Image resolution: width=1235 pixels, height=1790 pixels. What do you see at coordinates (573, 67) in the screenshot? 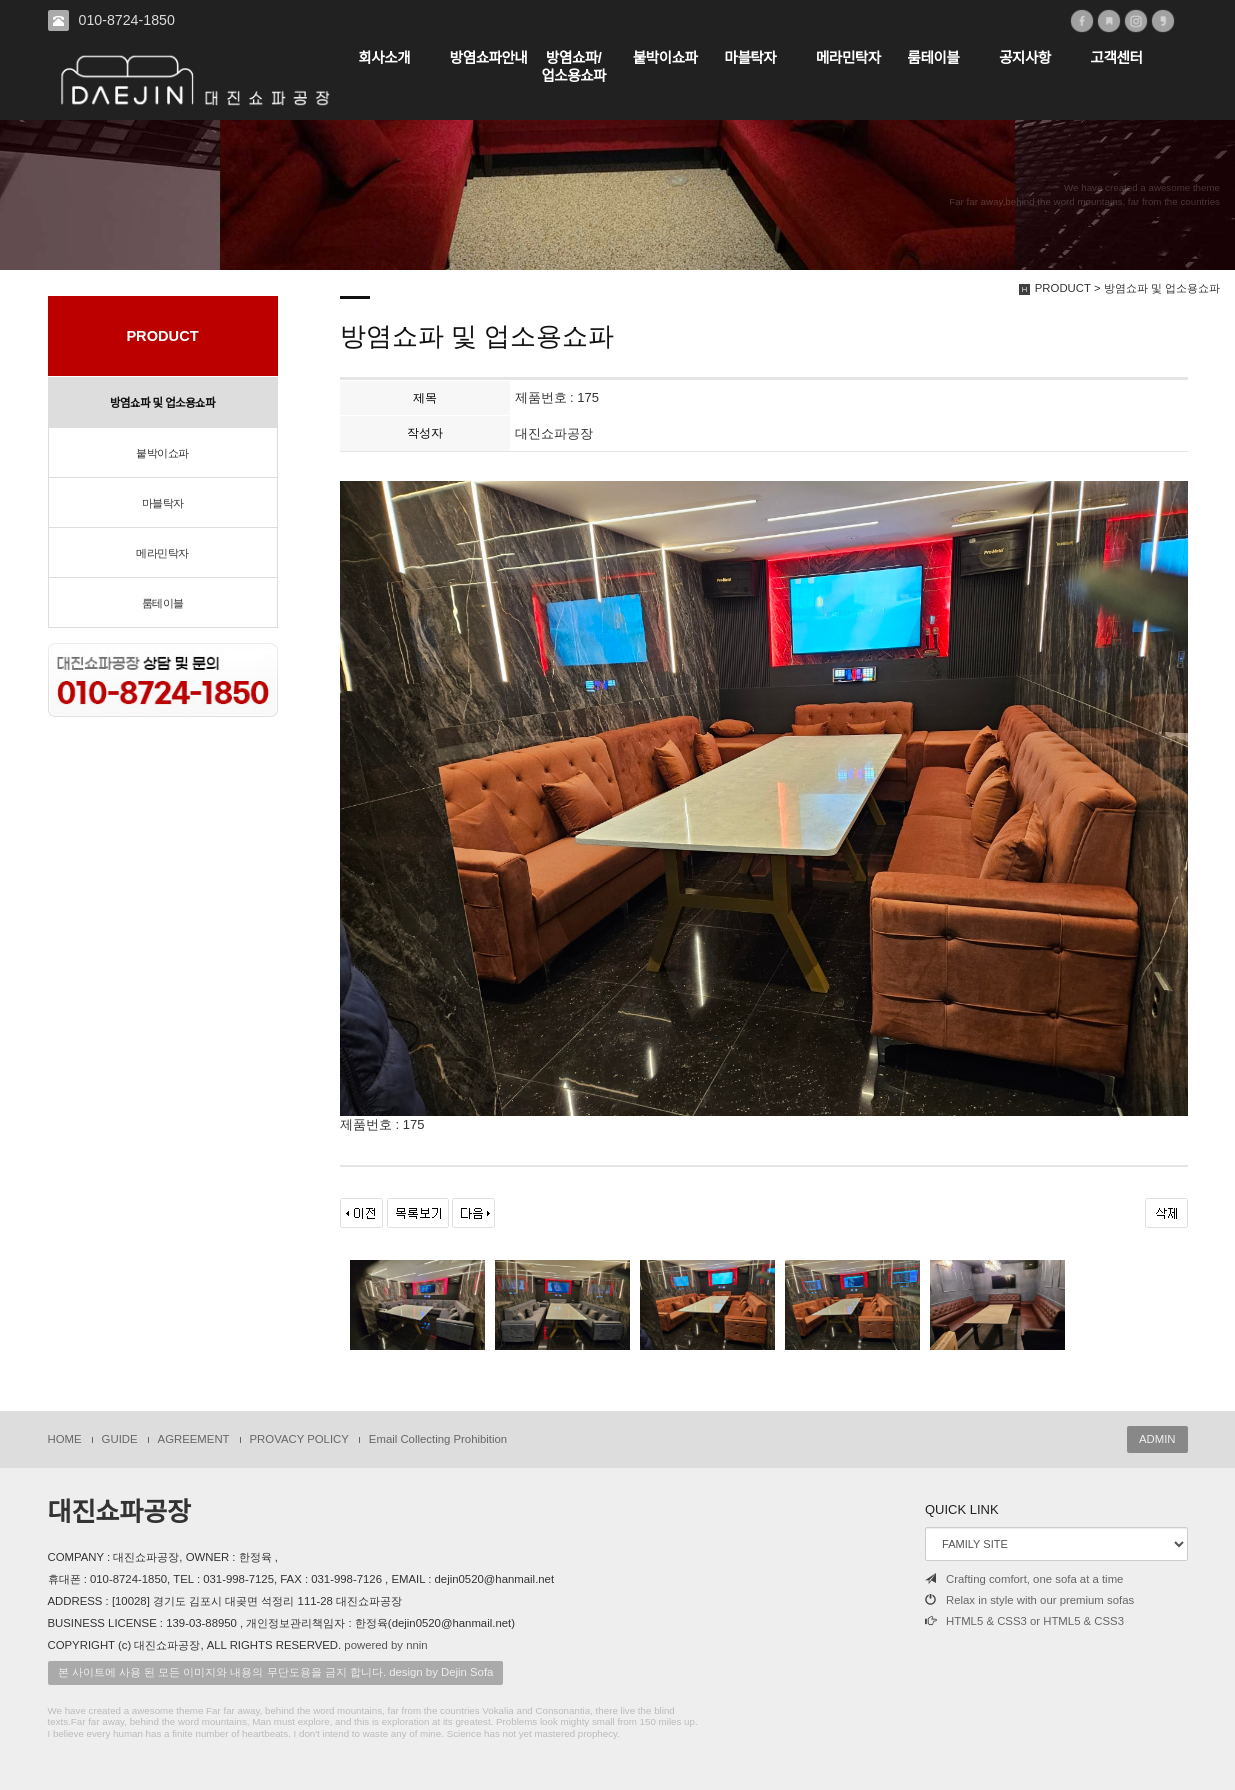
I see `방염쇼파/업소용쇼파` at bounding box center [573, 67].